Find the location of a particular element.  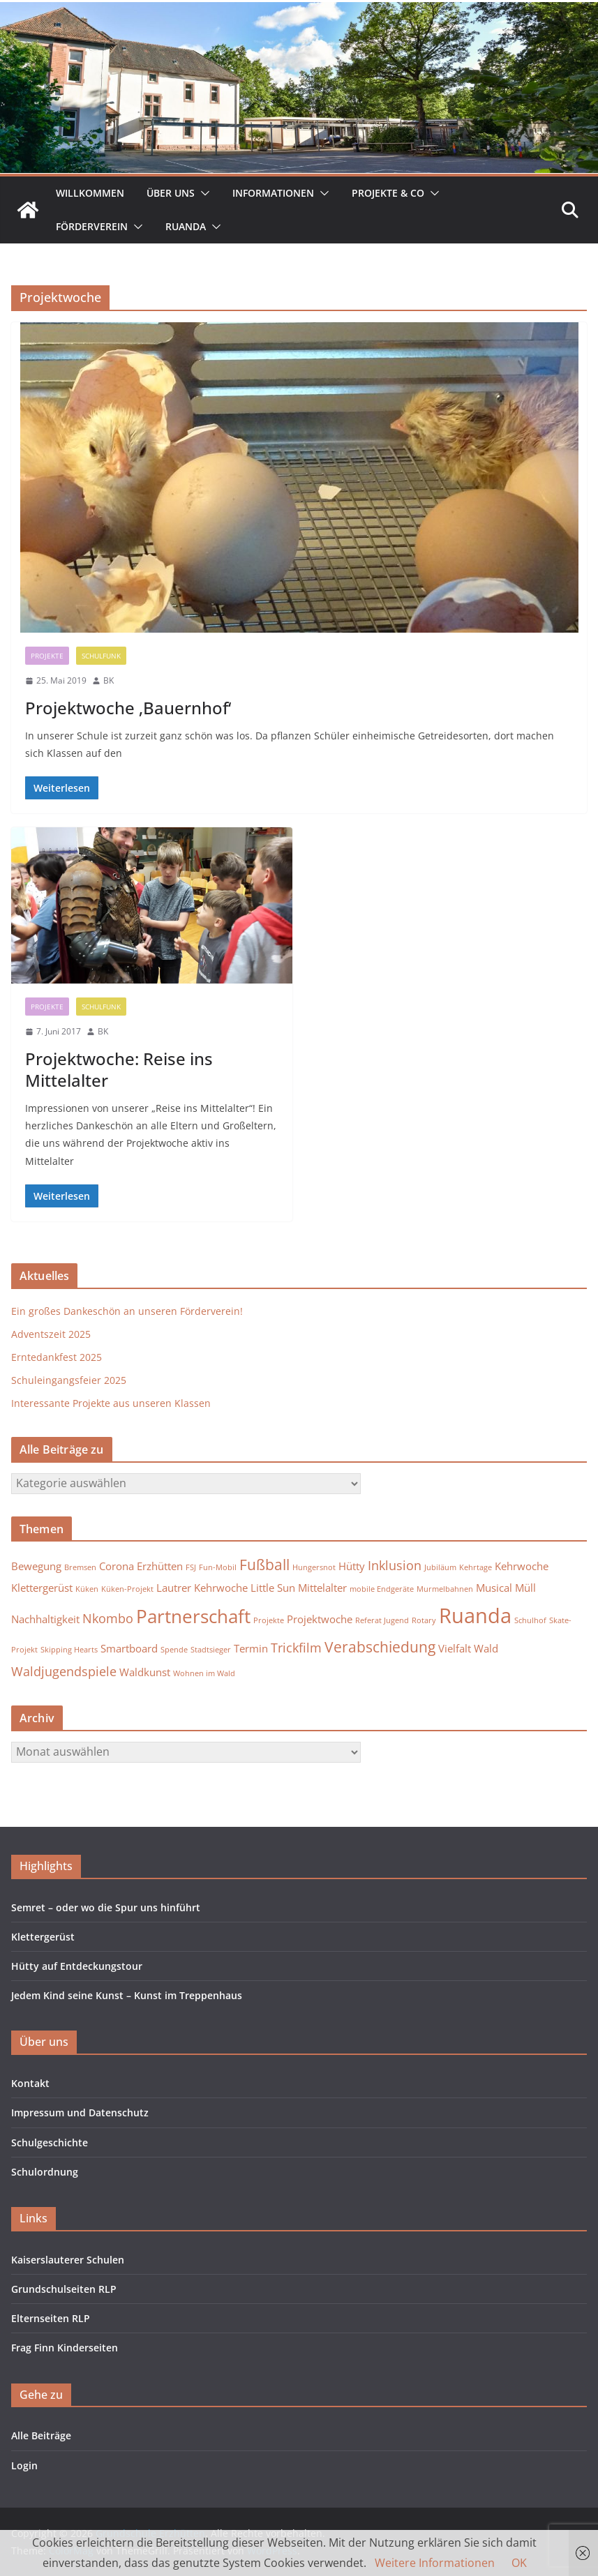

Semret – oder wo die Spur uns hinführt is located at coordinates (105, 1907).